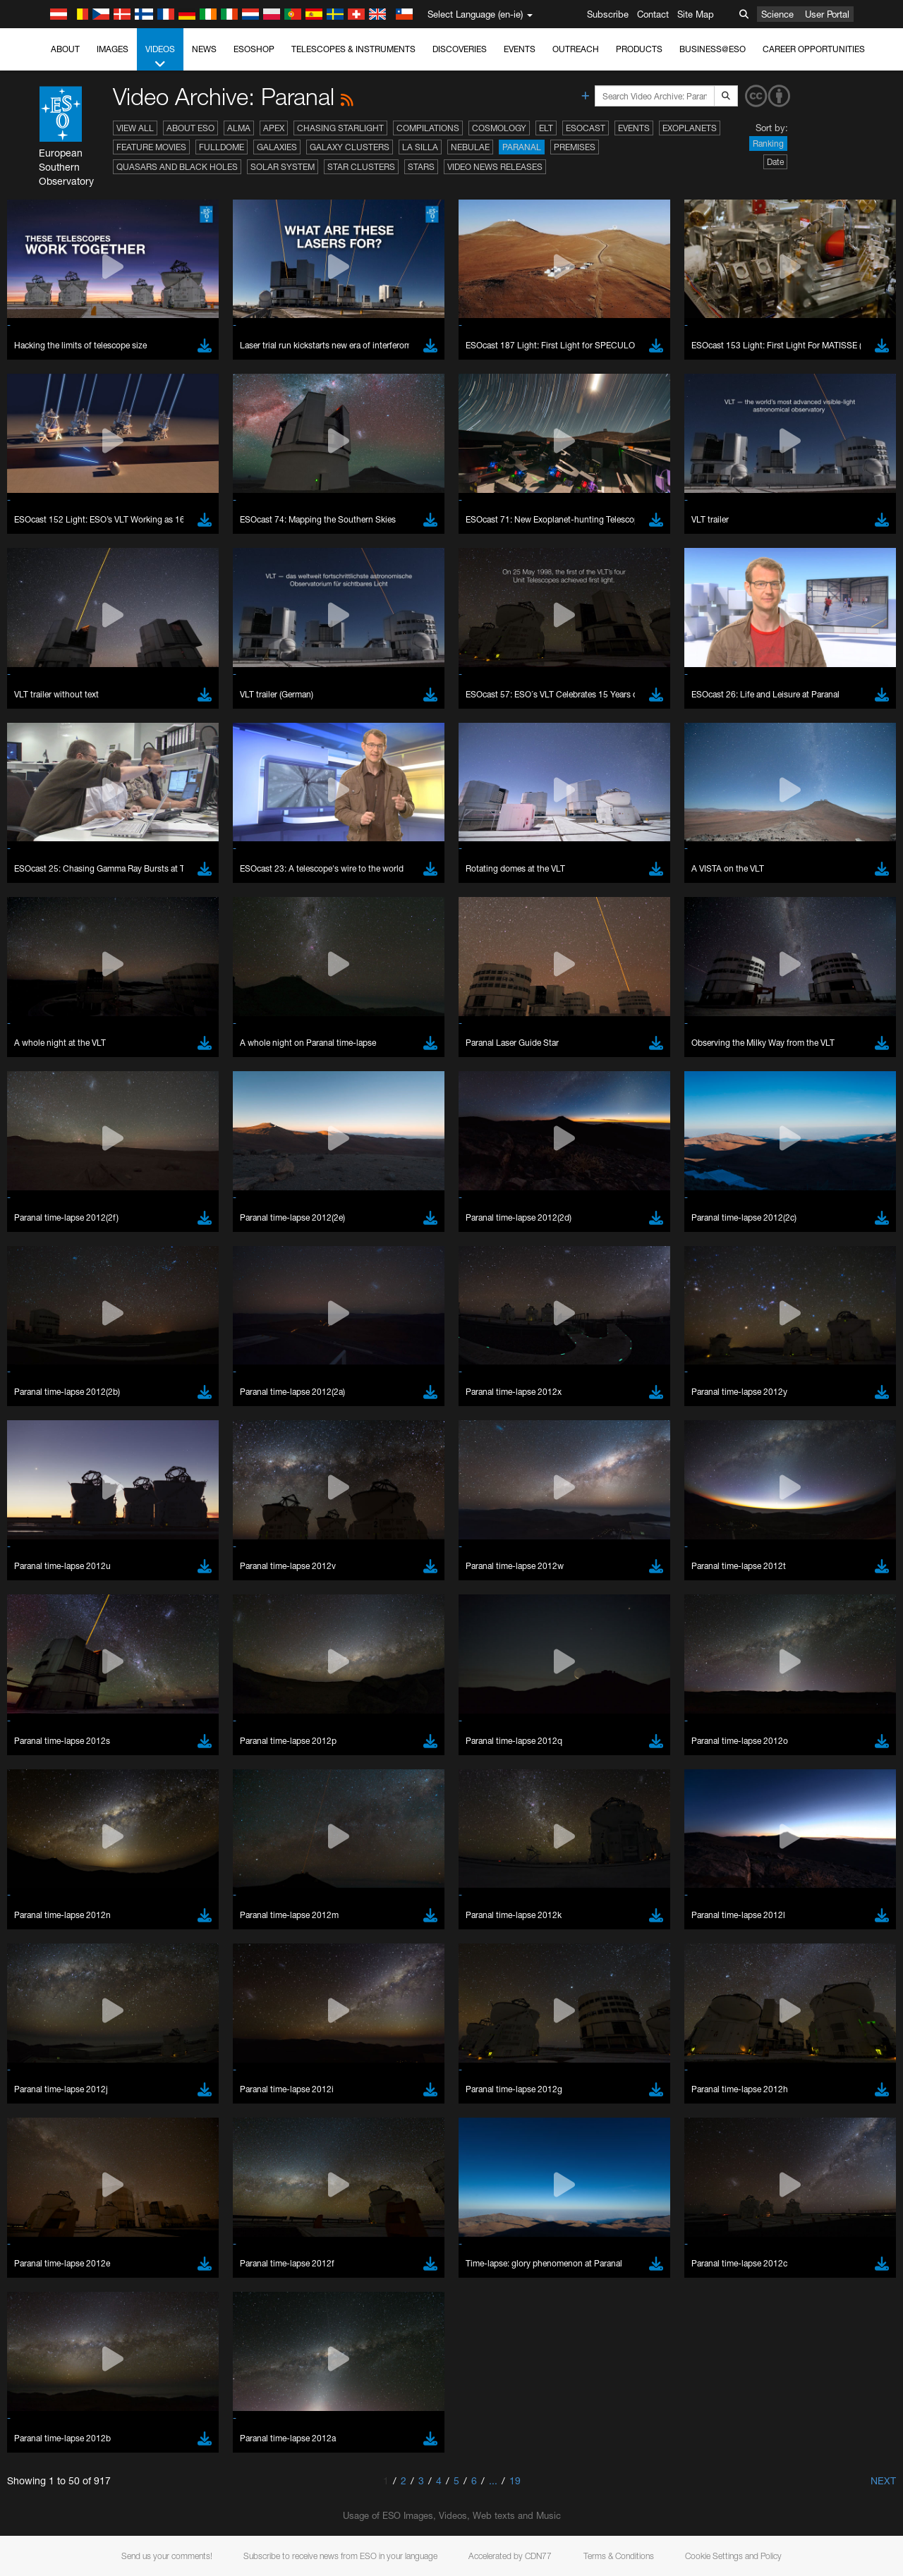 The height and width of the screenshot is (2576, 903). What do you see at coordinates (421, 166) in the screenshot?
I see `Stars` at bounding box center [421, 166].